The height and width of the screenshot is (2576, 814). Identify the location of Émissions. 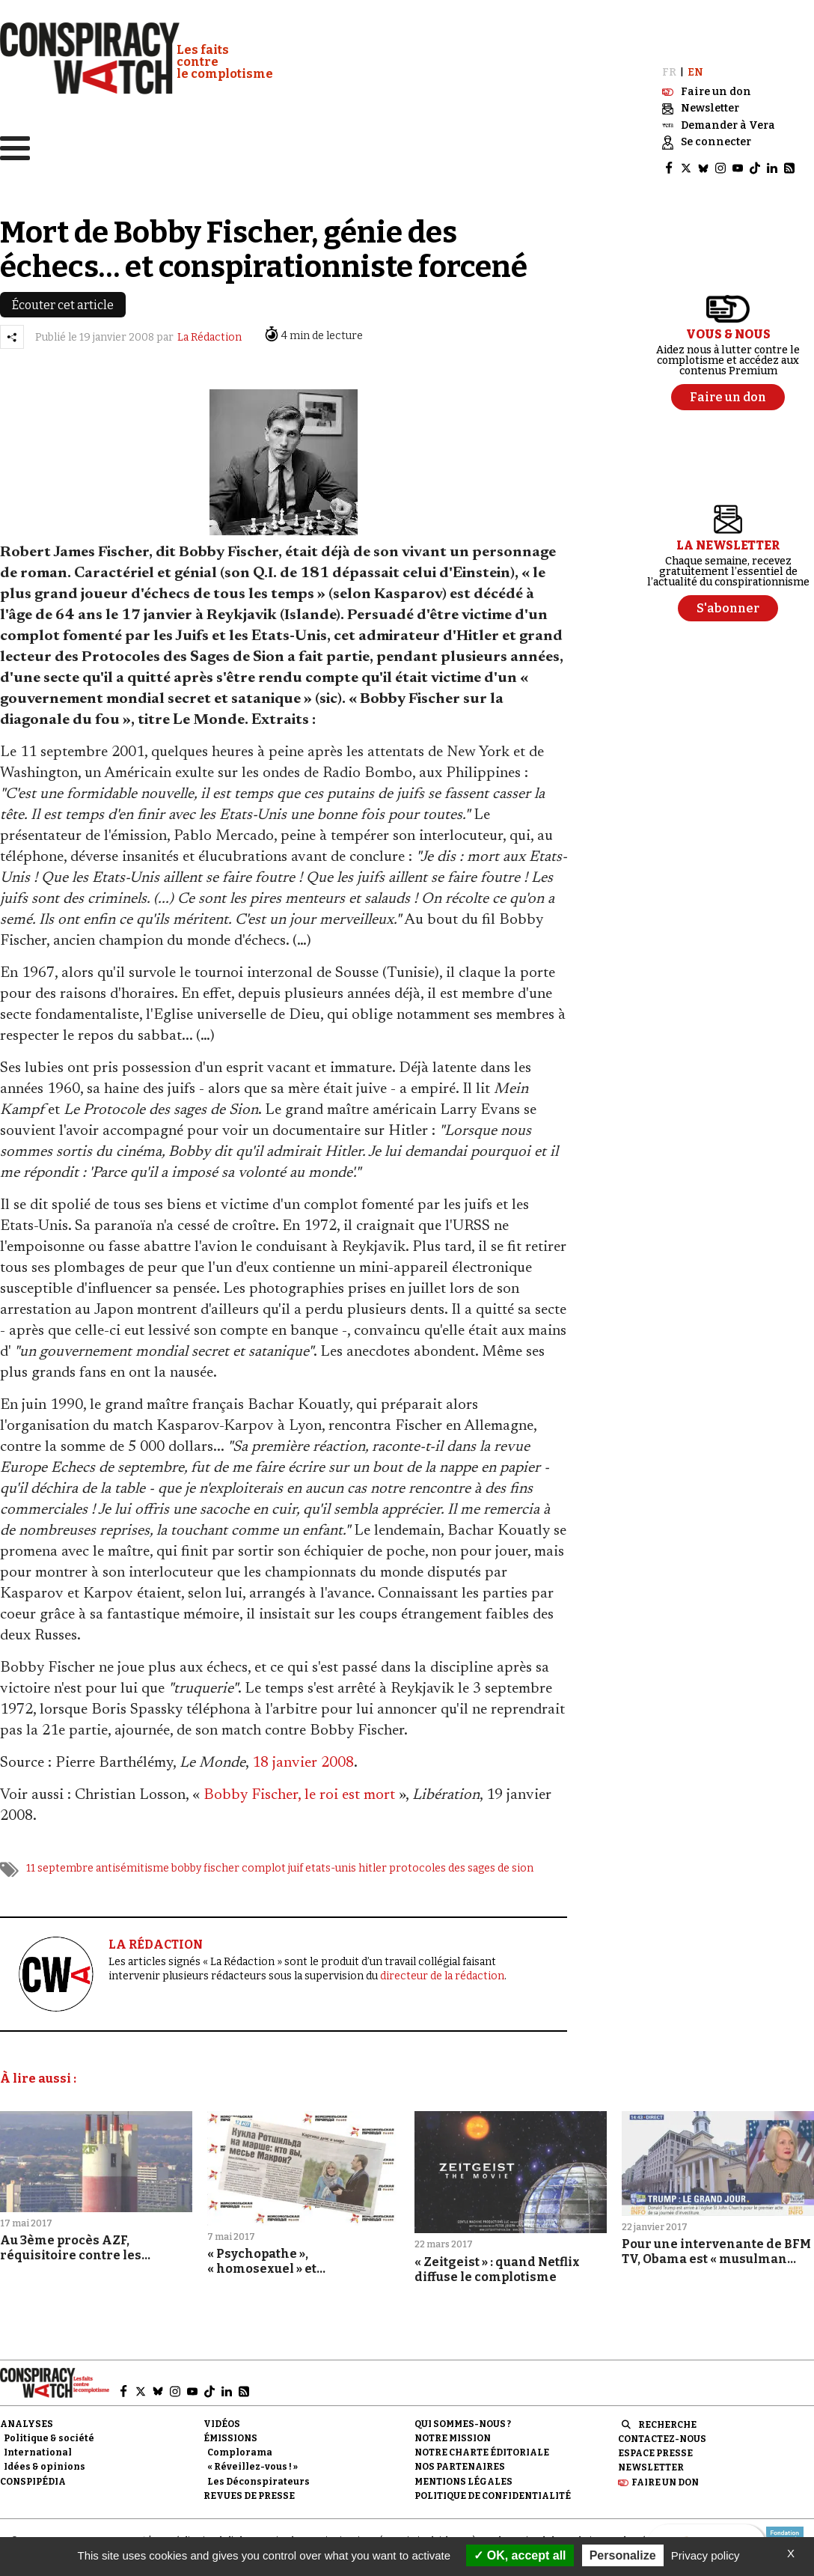
(230, 2431).